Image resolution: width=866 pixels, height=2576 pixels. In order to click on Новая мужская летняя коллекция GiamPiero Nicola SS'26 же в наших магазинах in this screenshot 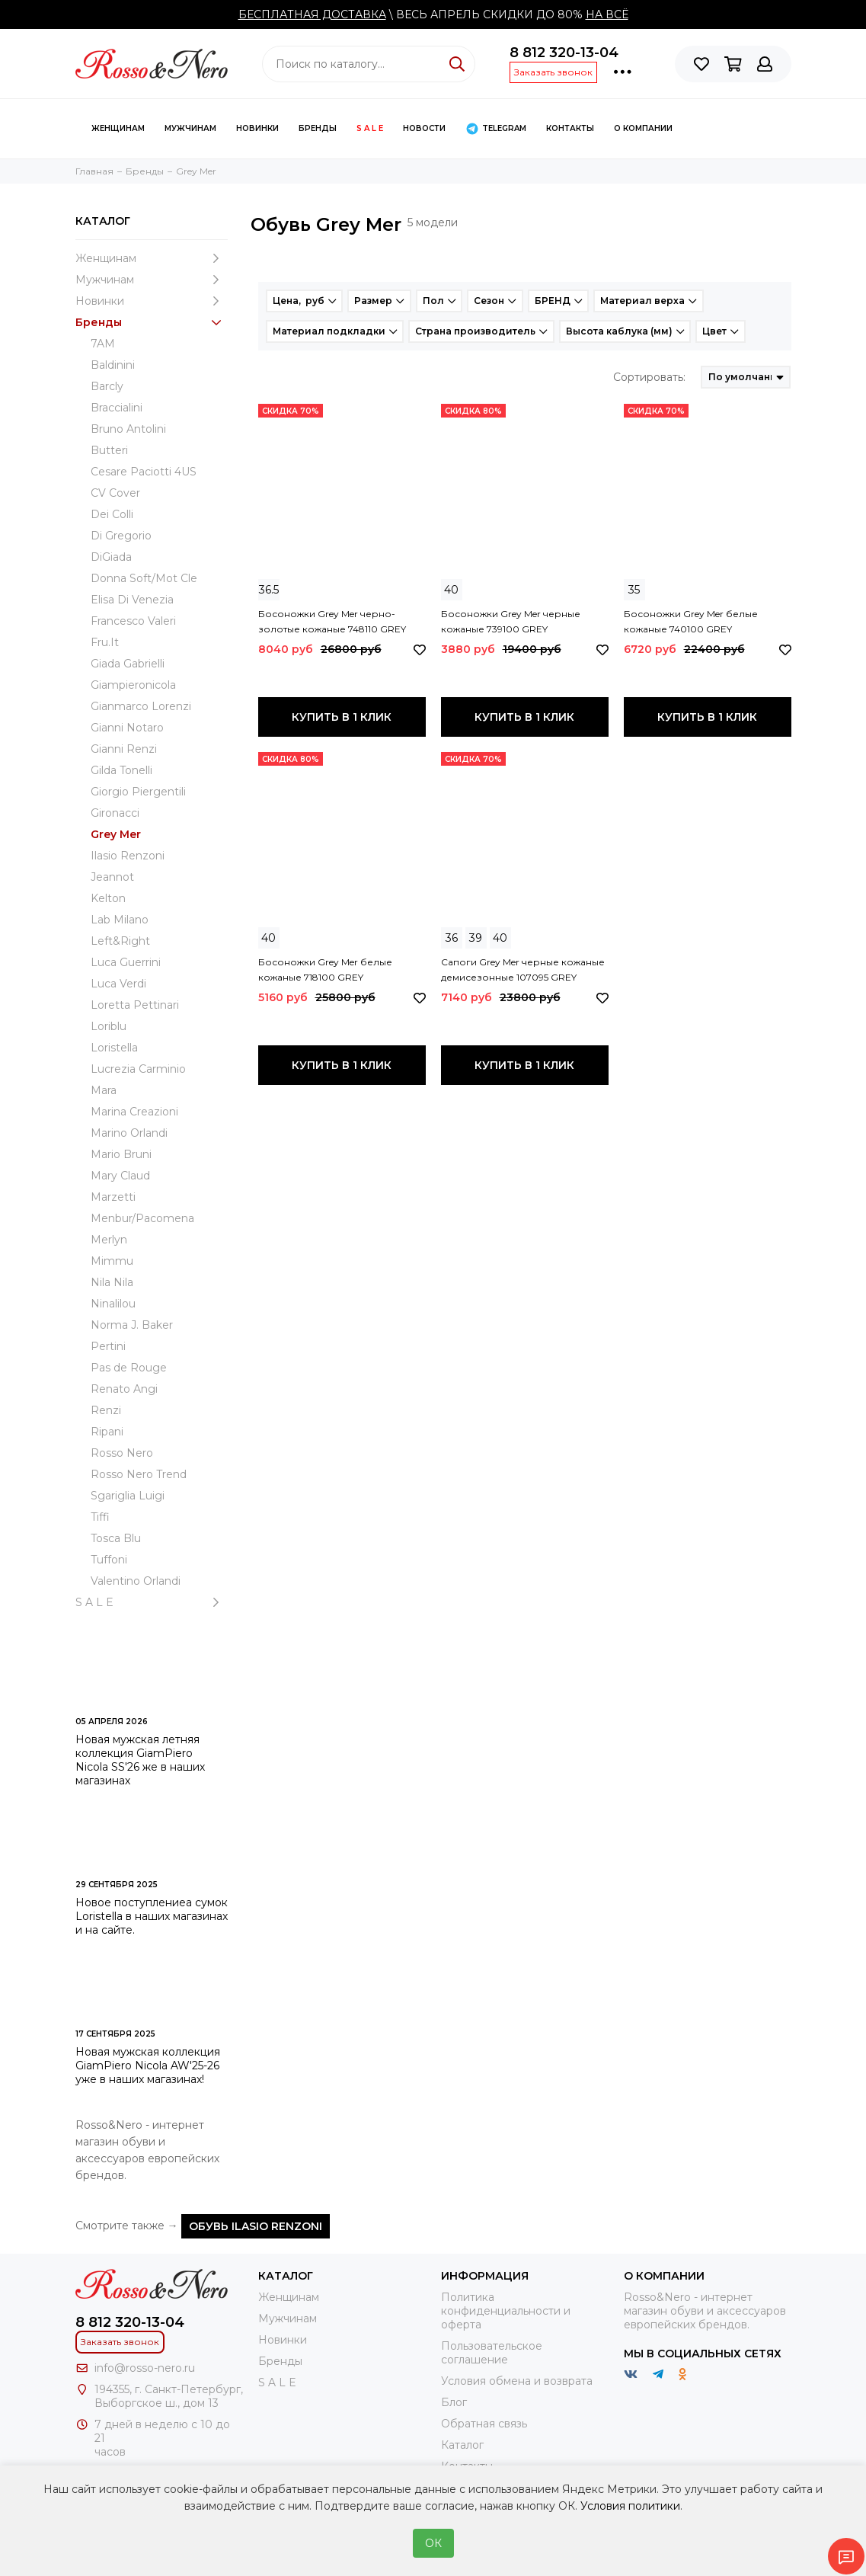, I will do `click(140, 1760)`.